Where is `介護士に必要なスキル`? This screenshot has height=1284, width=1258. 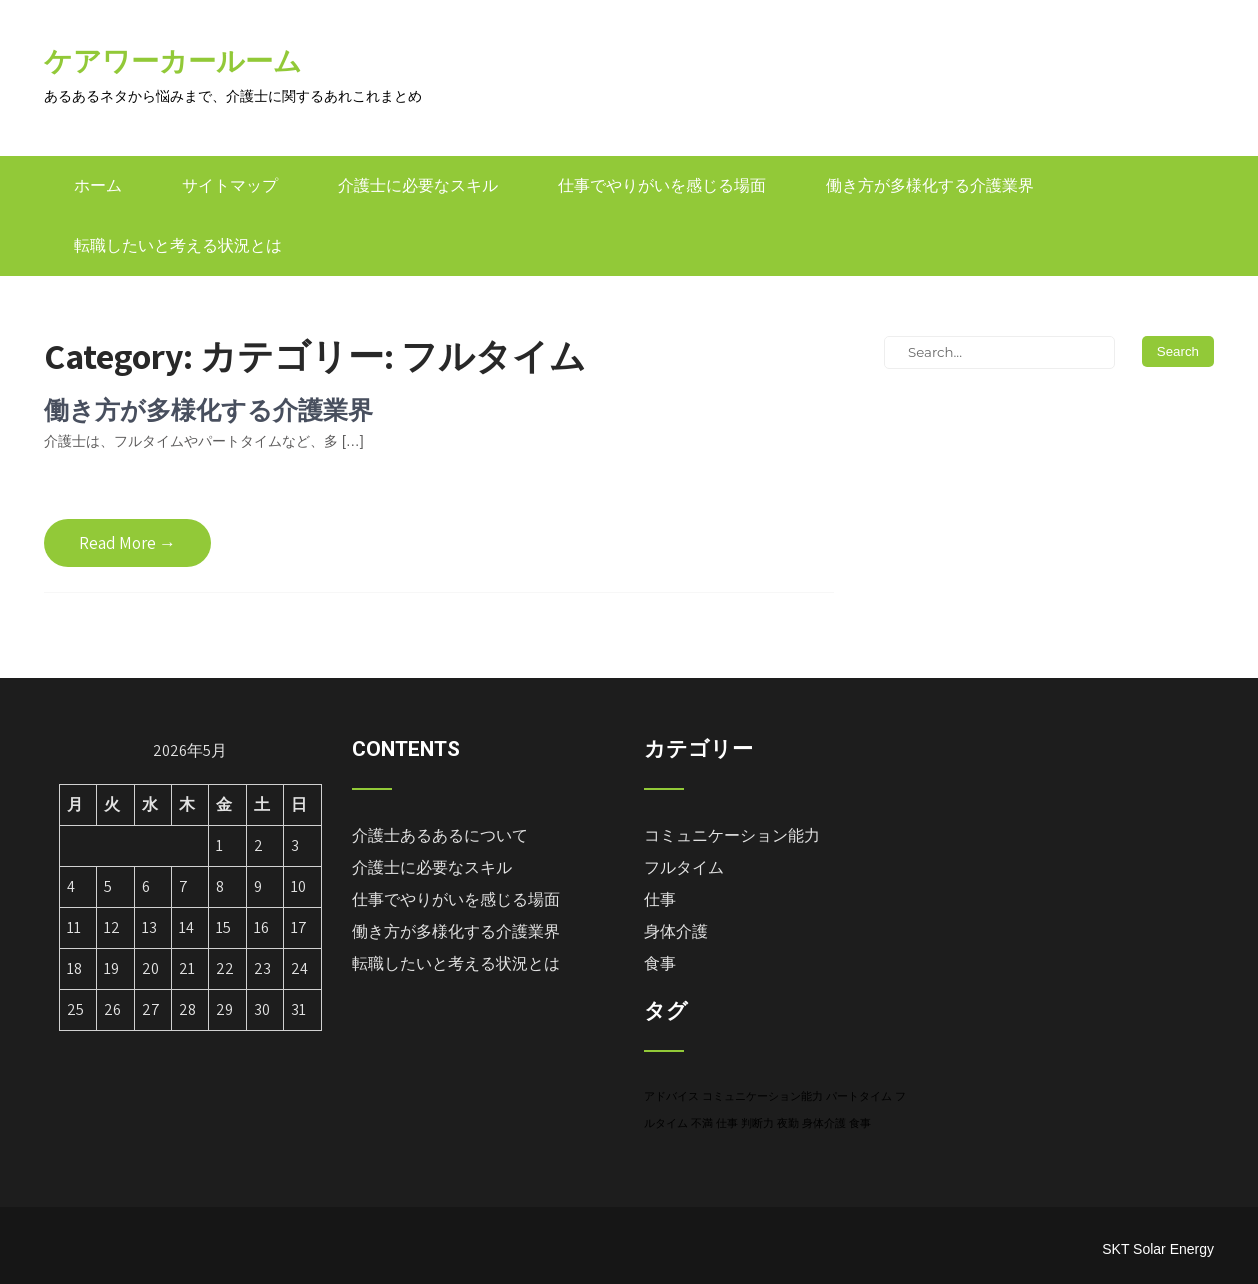 介護士に必要なスキル is located at coordinates (418, 185).